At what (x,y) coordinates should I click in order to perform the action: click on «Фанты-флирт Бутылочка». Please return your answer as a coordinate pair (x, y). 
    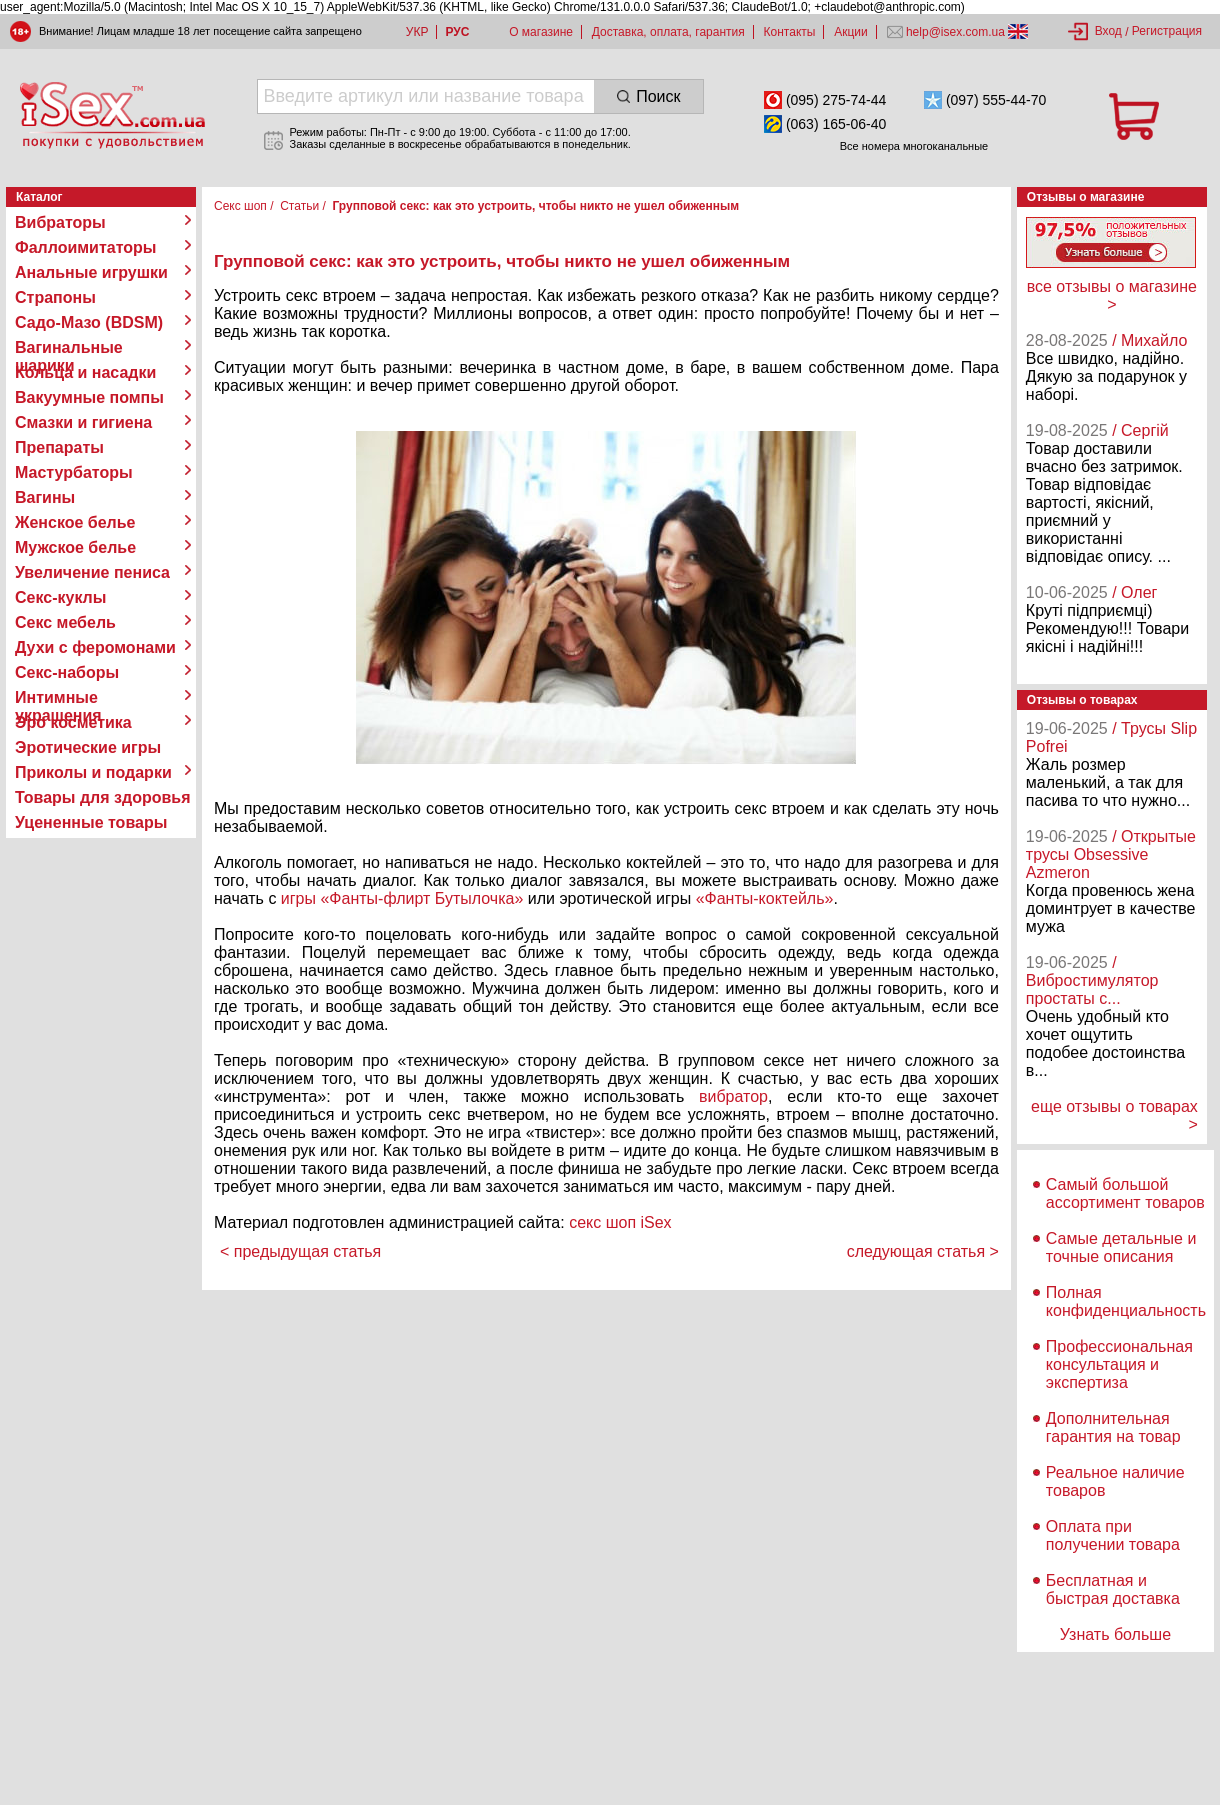
    Looking at the image, I should click on (421, 898).